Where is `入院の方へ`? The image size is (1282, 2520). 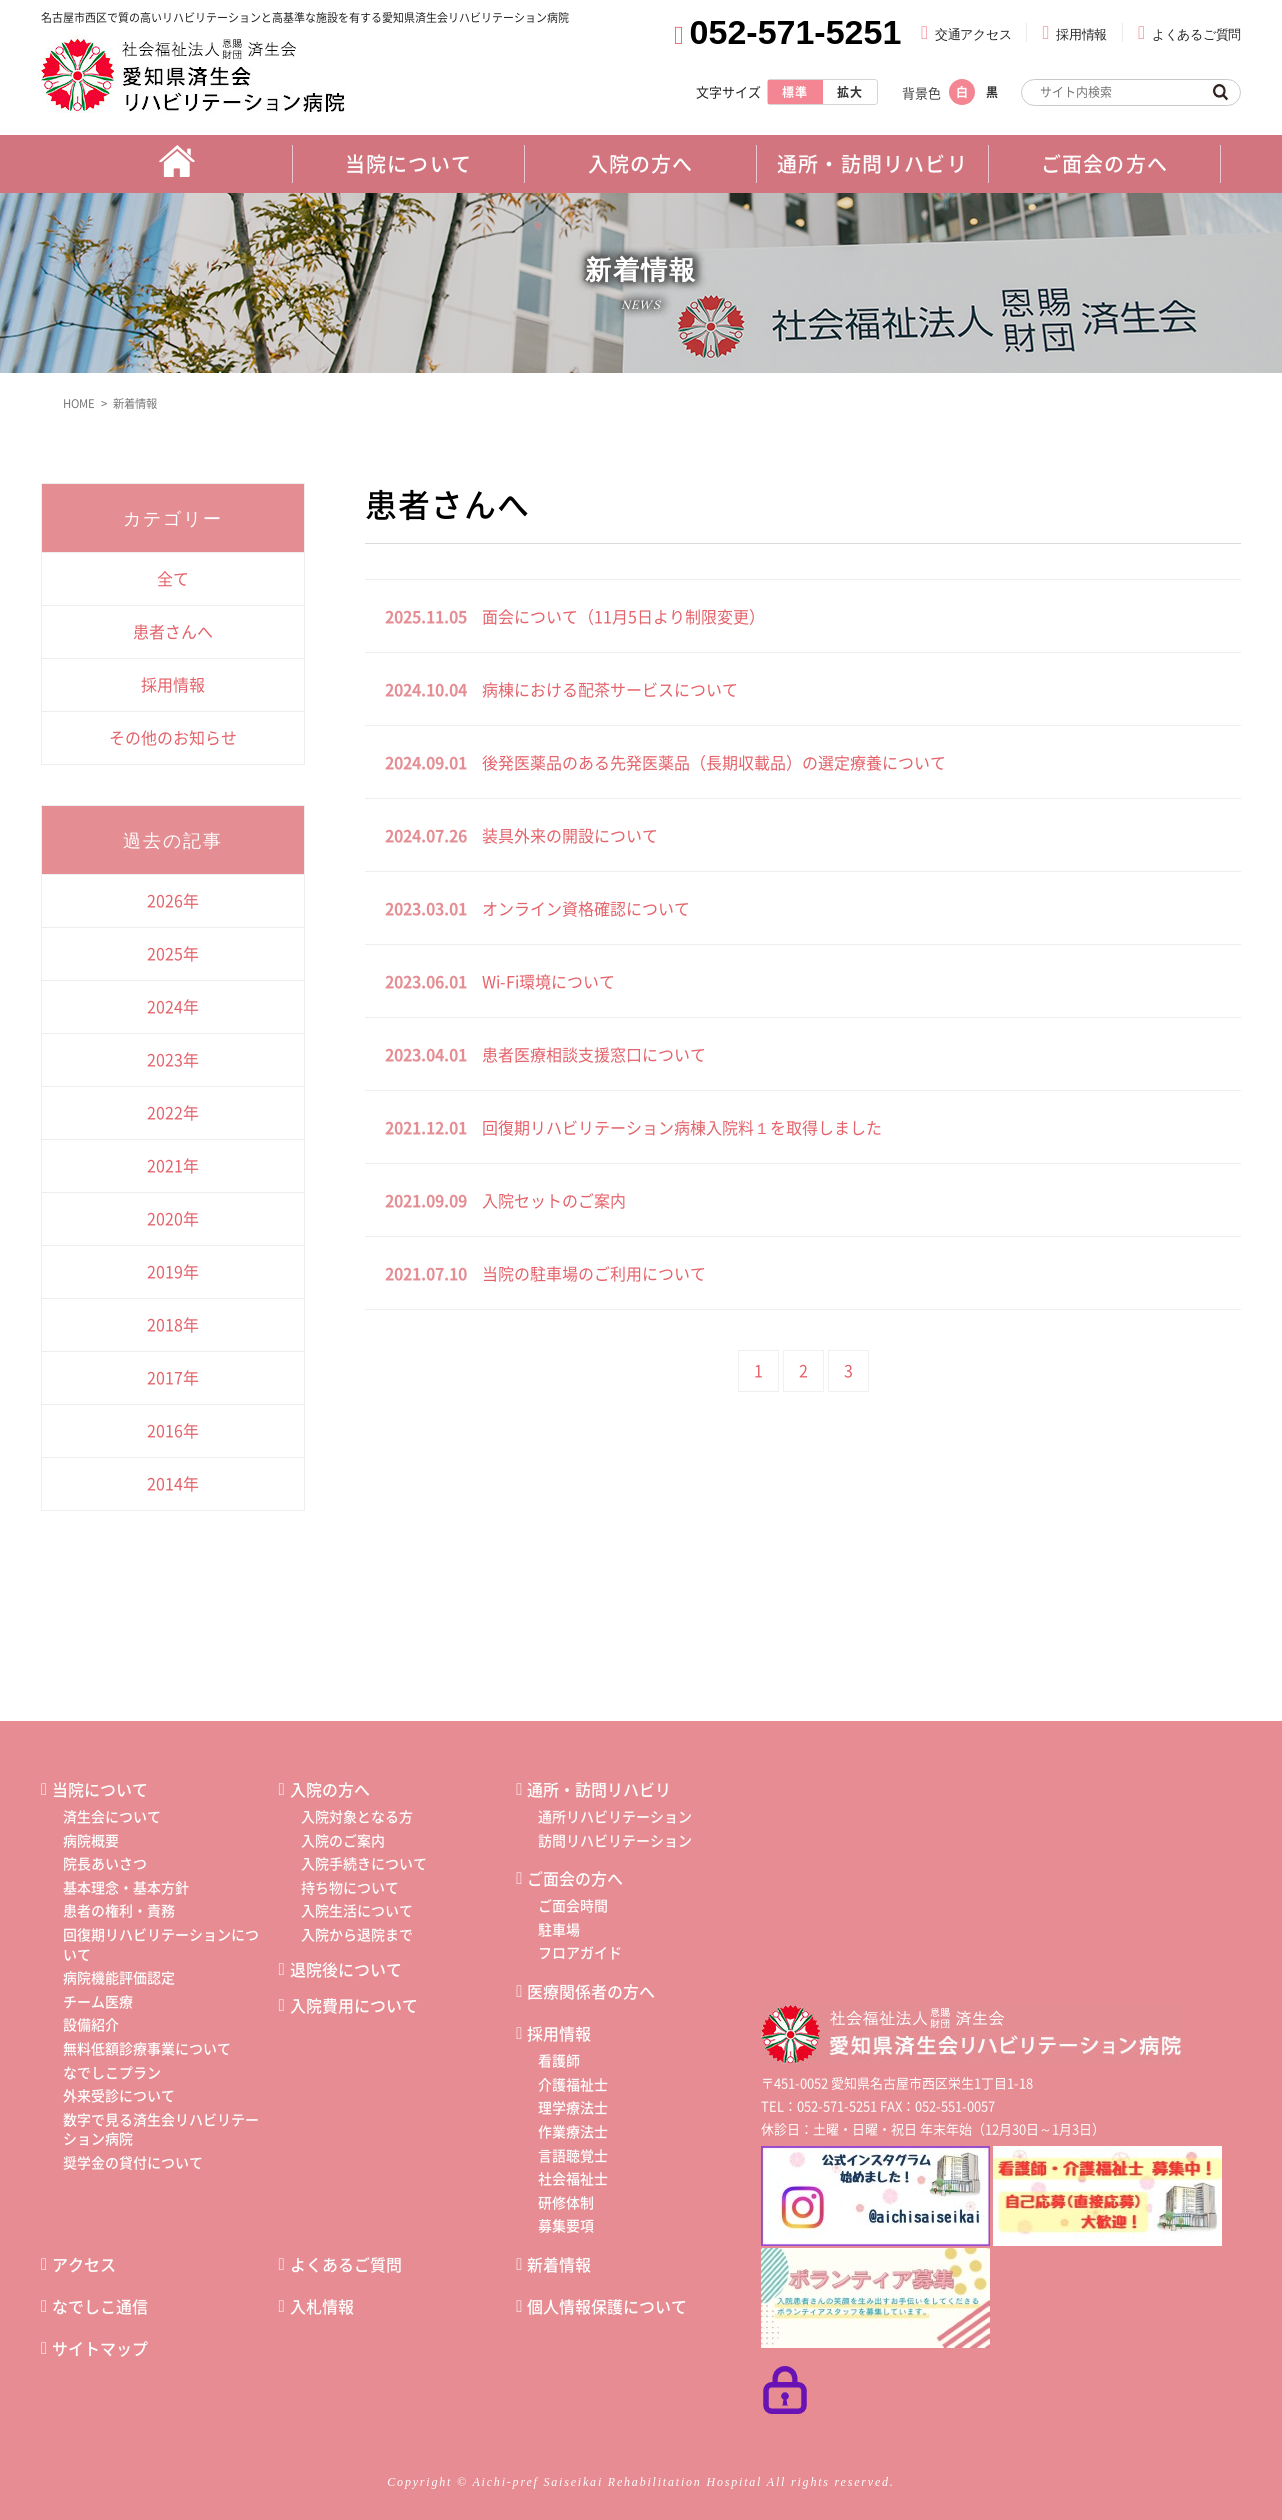 入院の方へ is located at coordinates (330, 1787).